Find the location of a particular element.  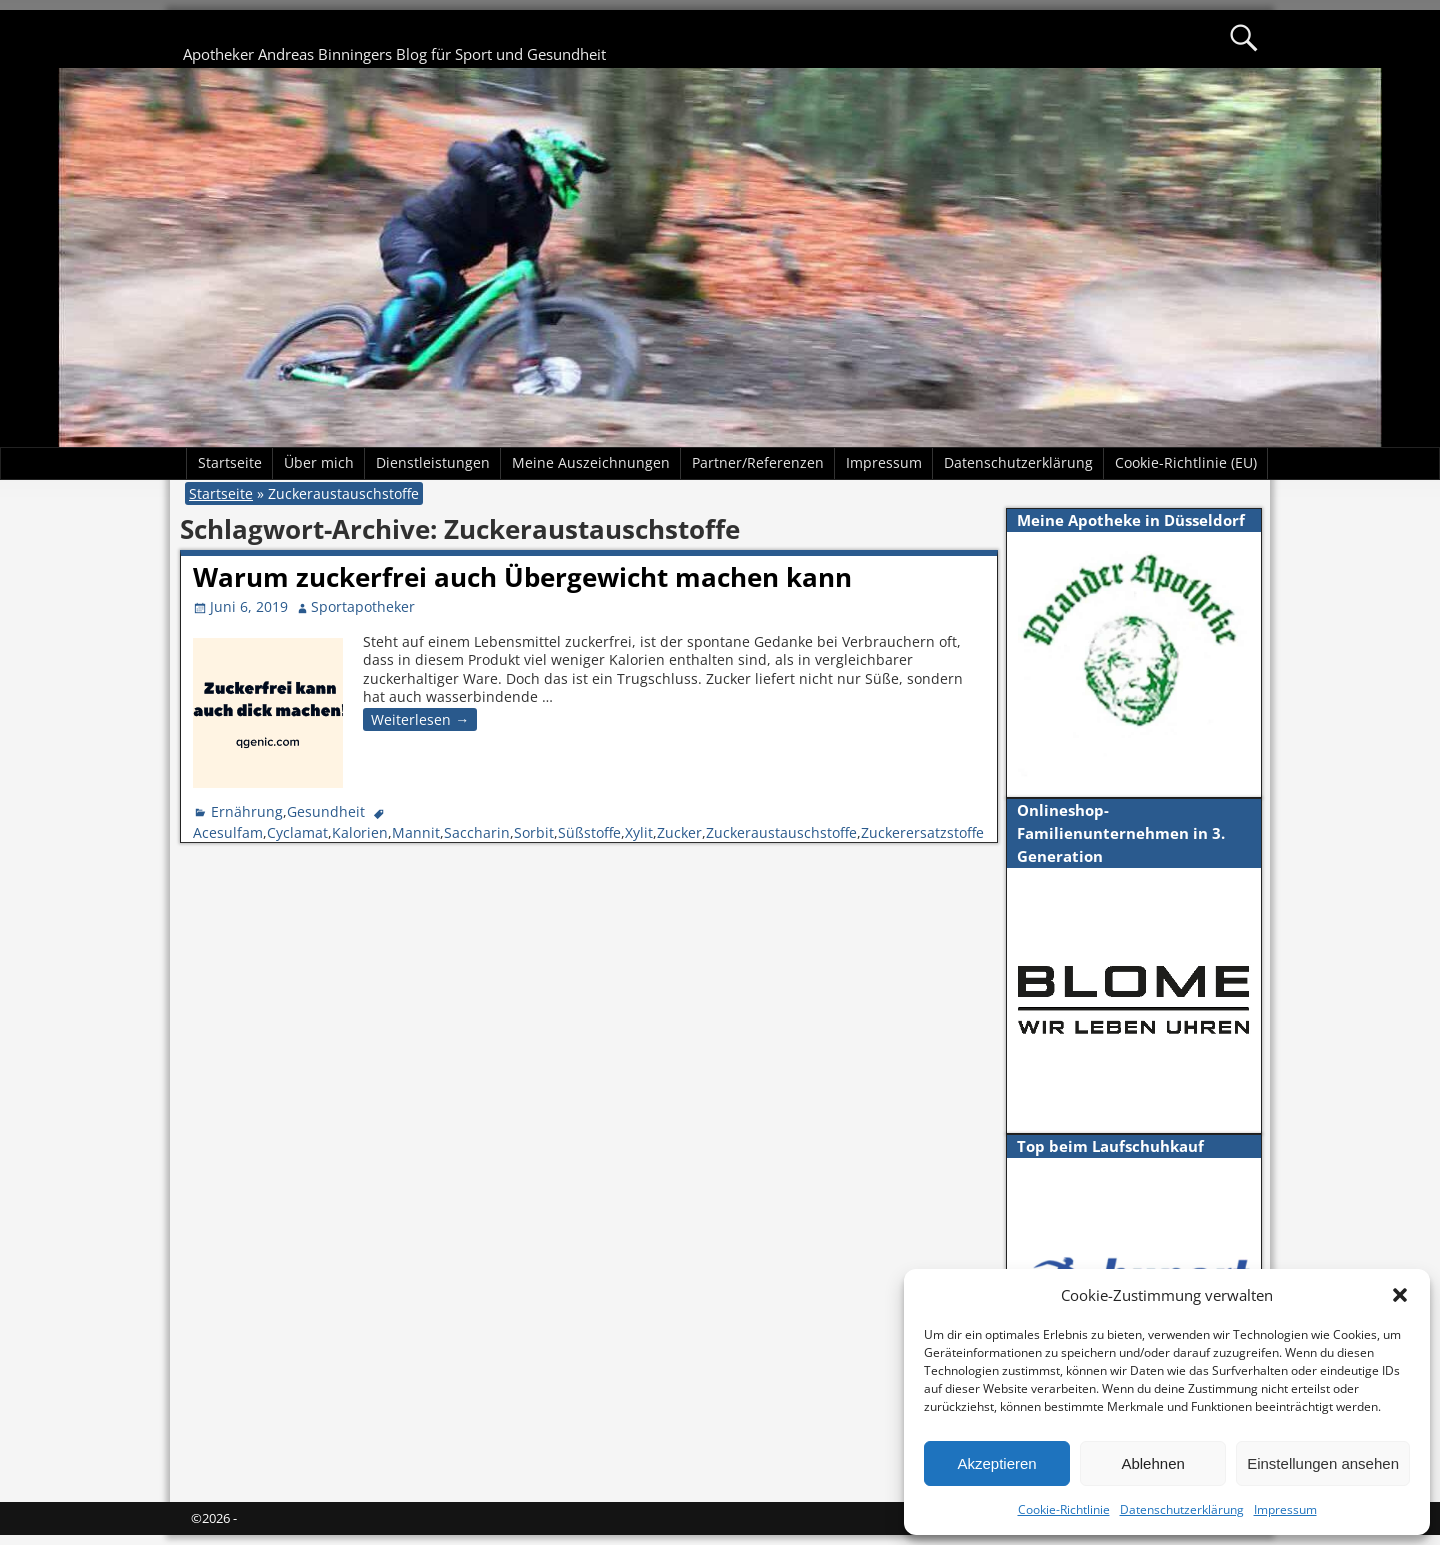

Zuckerersatzstoffe is located at coordinates (922, 832).